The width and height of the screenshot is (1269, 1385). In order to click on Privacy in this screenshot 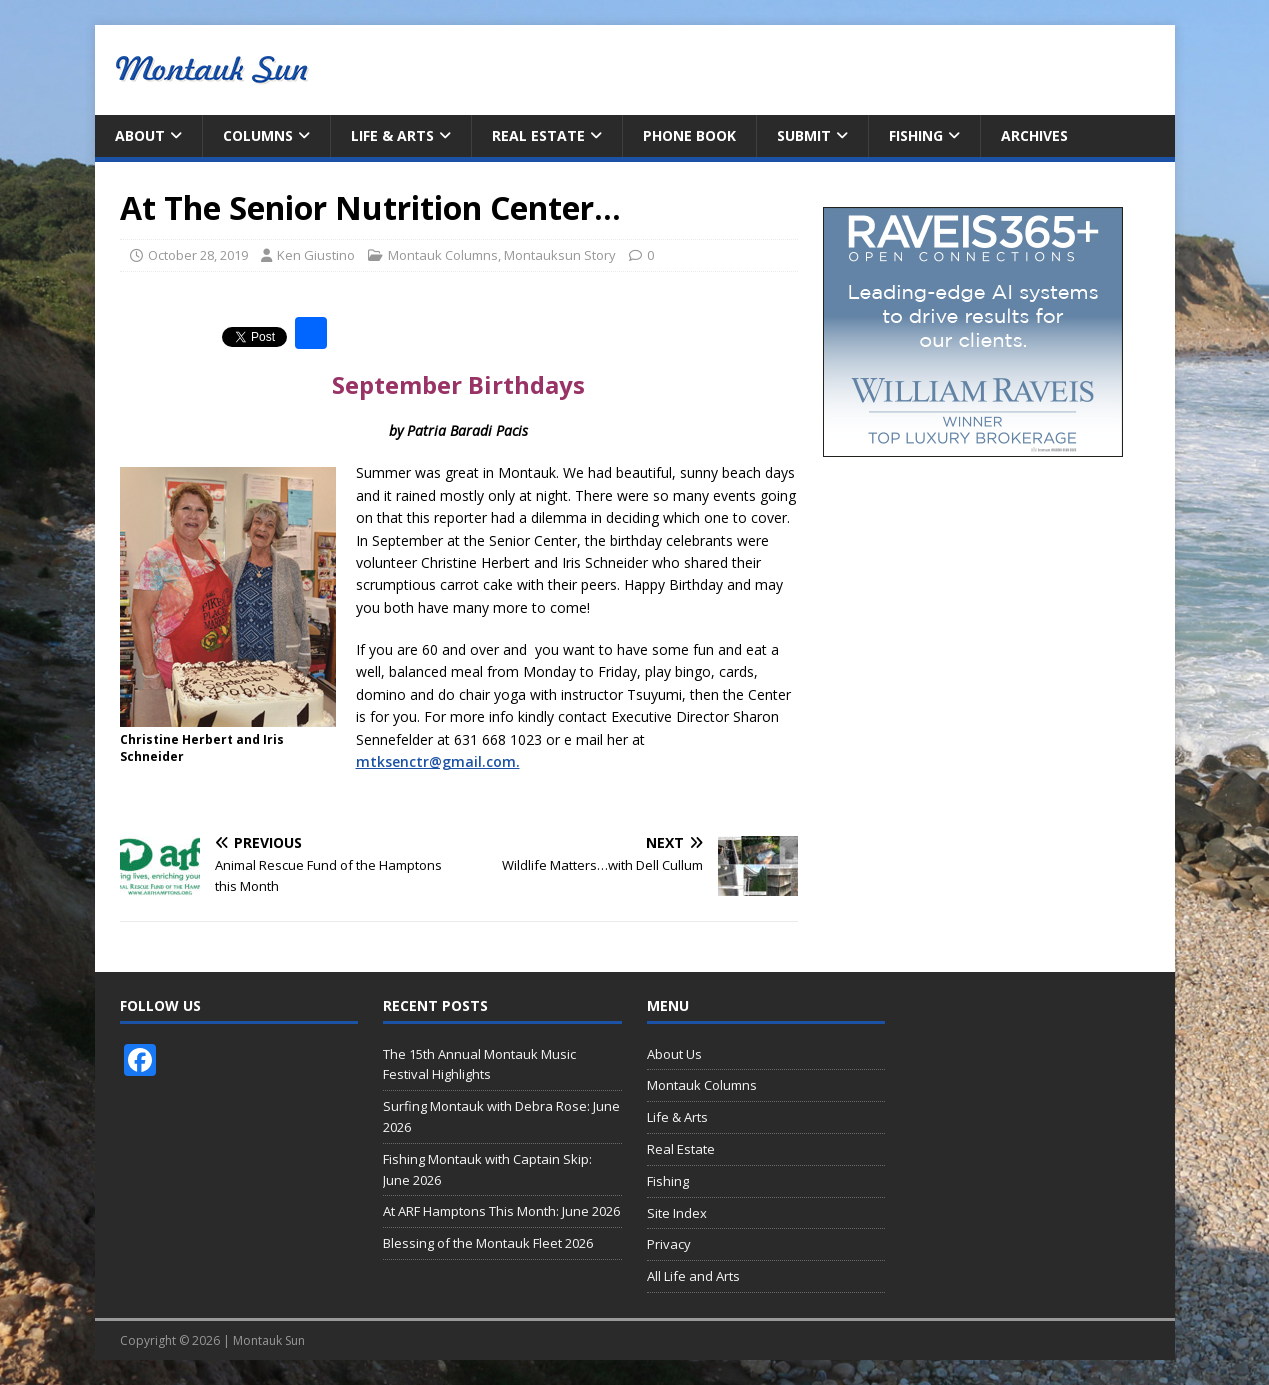, I will do `click(669, 1244)`.